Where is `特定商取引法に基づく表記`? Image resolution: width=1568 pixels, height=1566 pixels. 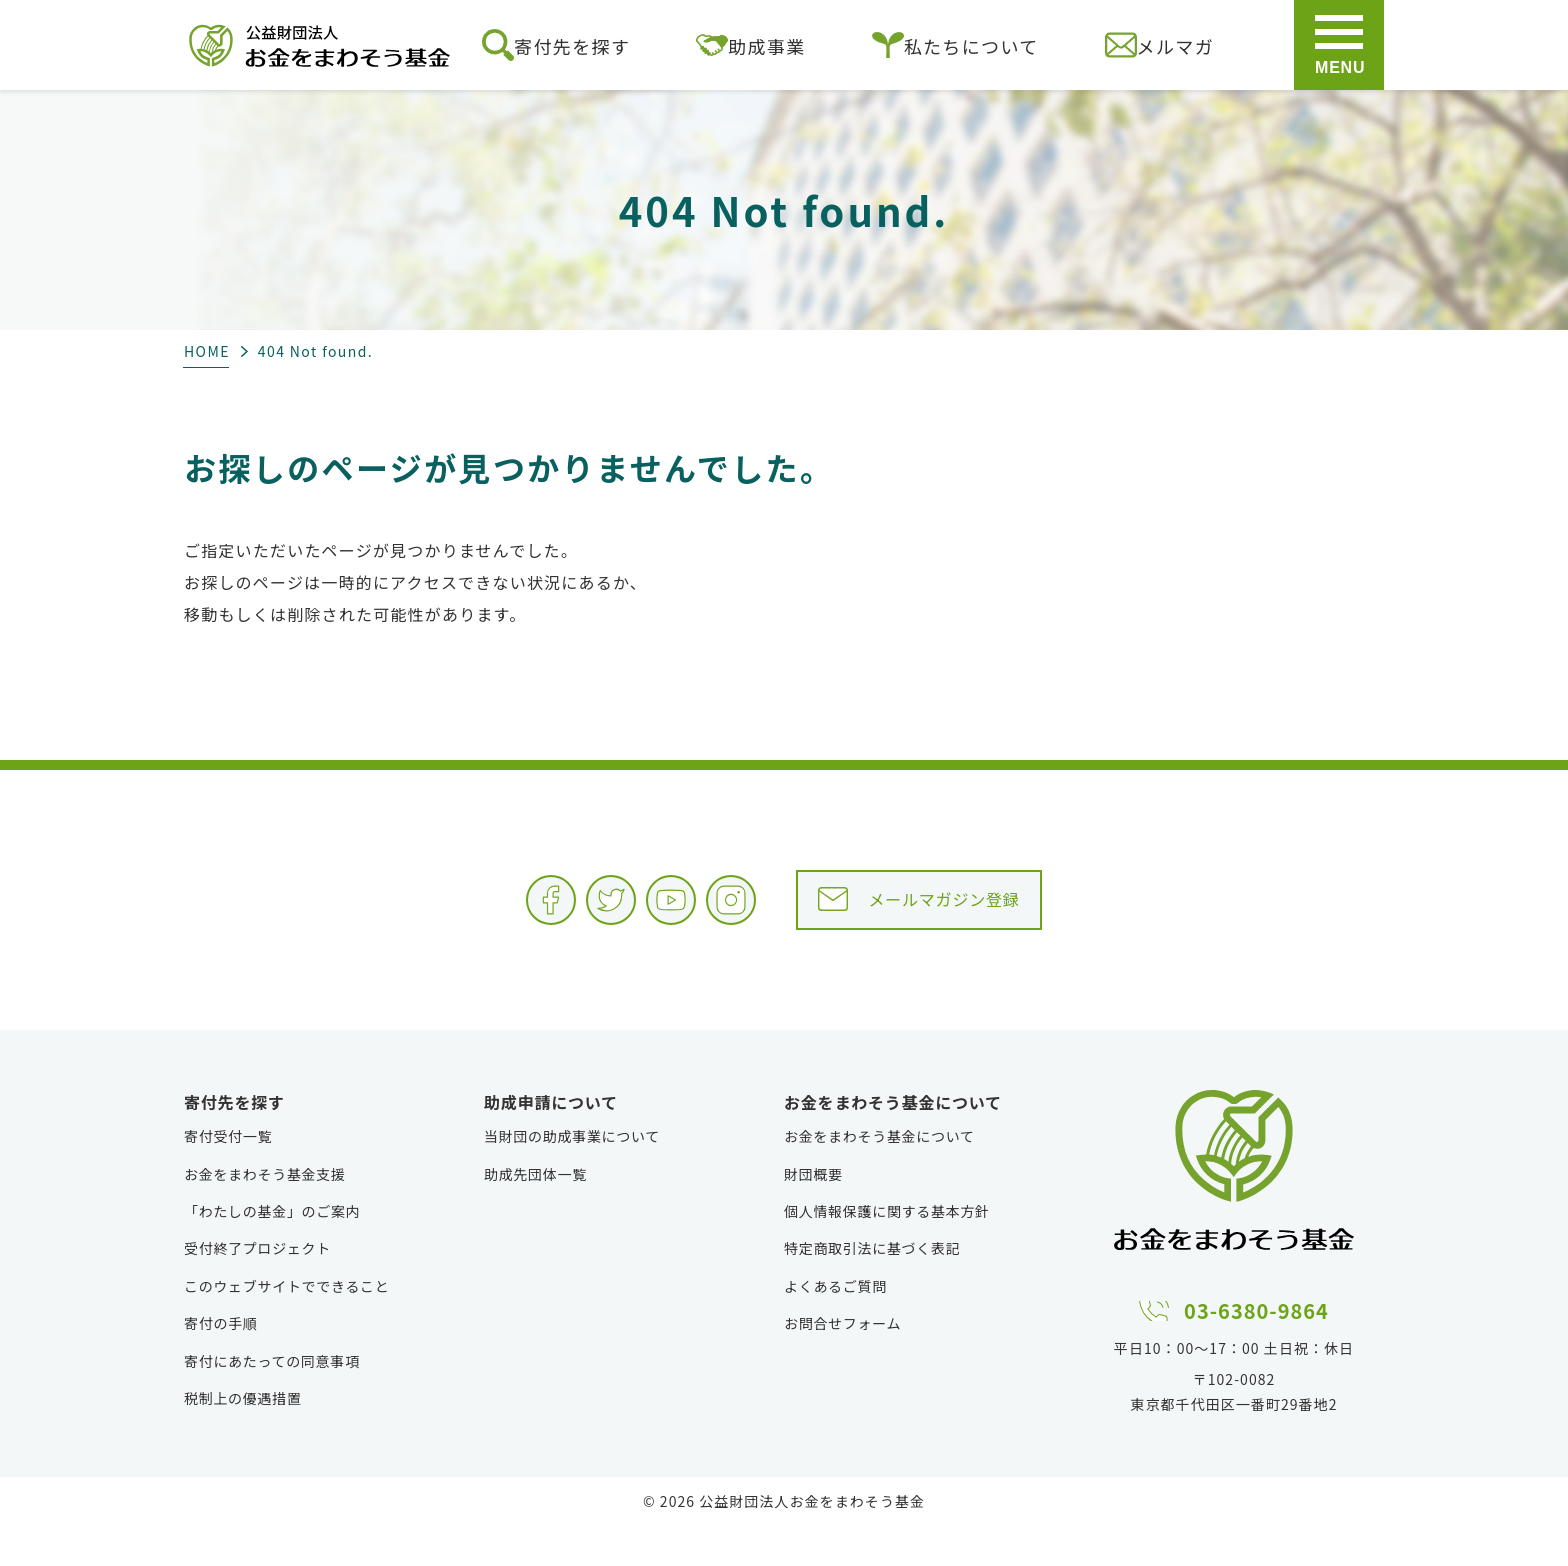
特定商取引法に基づく表記 is located at coordinates (872, 1288).